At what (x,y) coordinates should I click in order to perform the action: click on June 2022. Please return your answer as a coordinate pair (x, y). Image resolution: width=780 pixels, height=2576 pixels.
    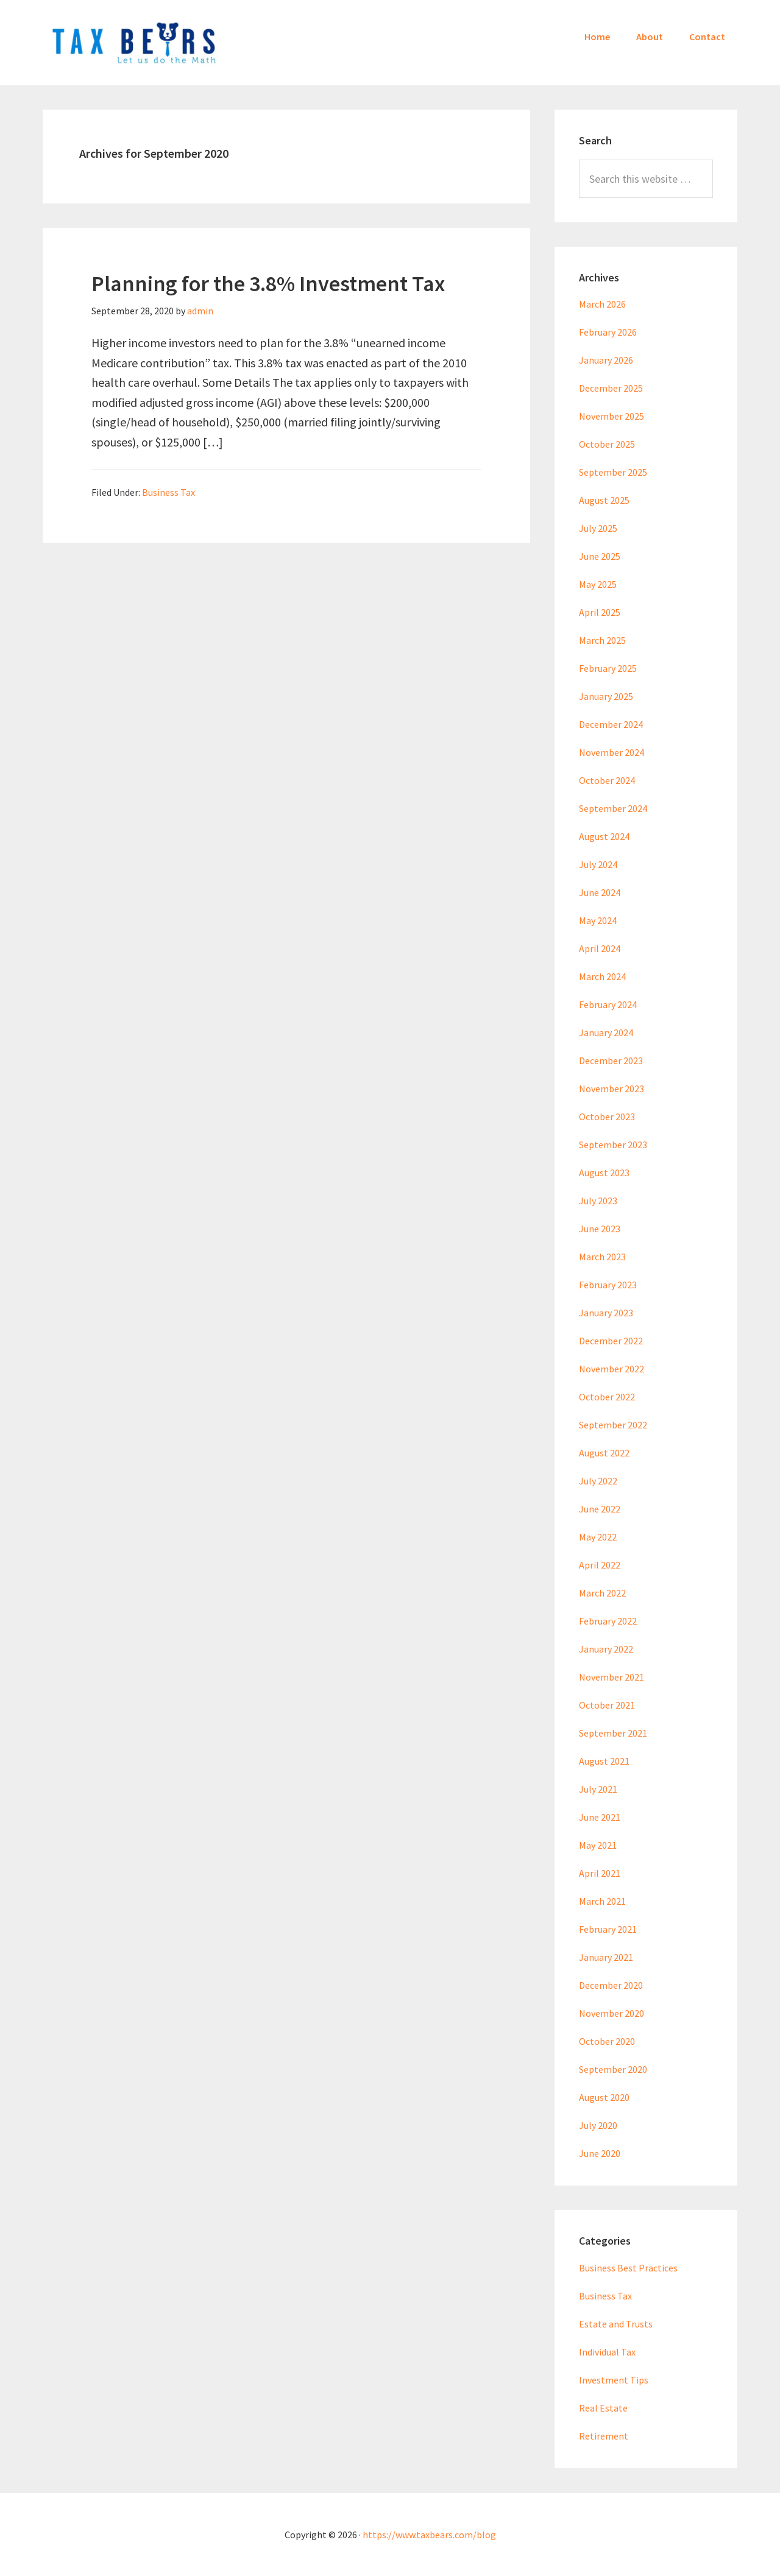
    Looking at the image, I should click on (599, 1509).